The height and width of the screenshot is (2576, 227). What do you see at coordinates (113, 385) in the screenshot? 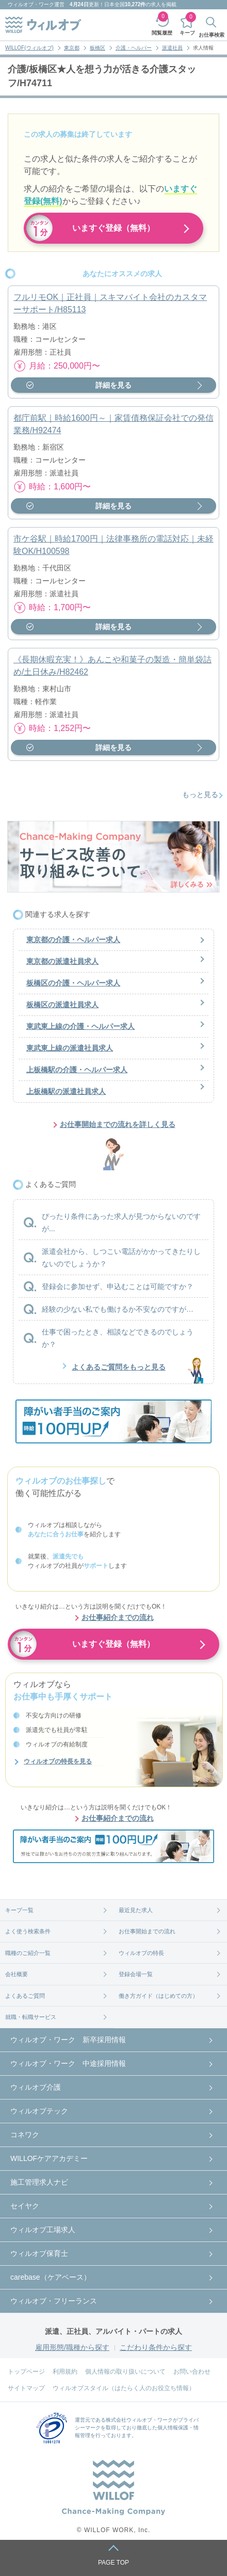
I see `詳細を見る` at bounding box center [113, 385].